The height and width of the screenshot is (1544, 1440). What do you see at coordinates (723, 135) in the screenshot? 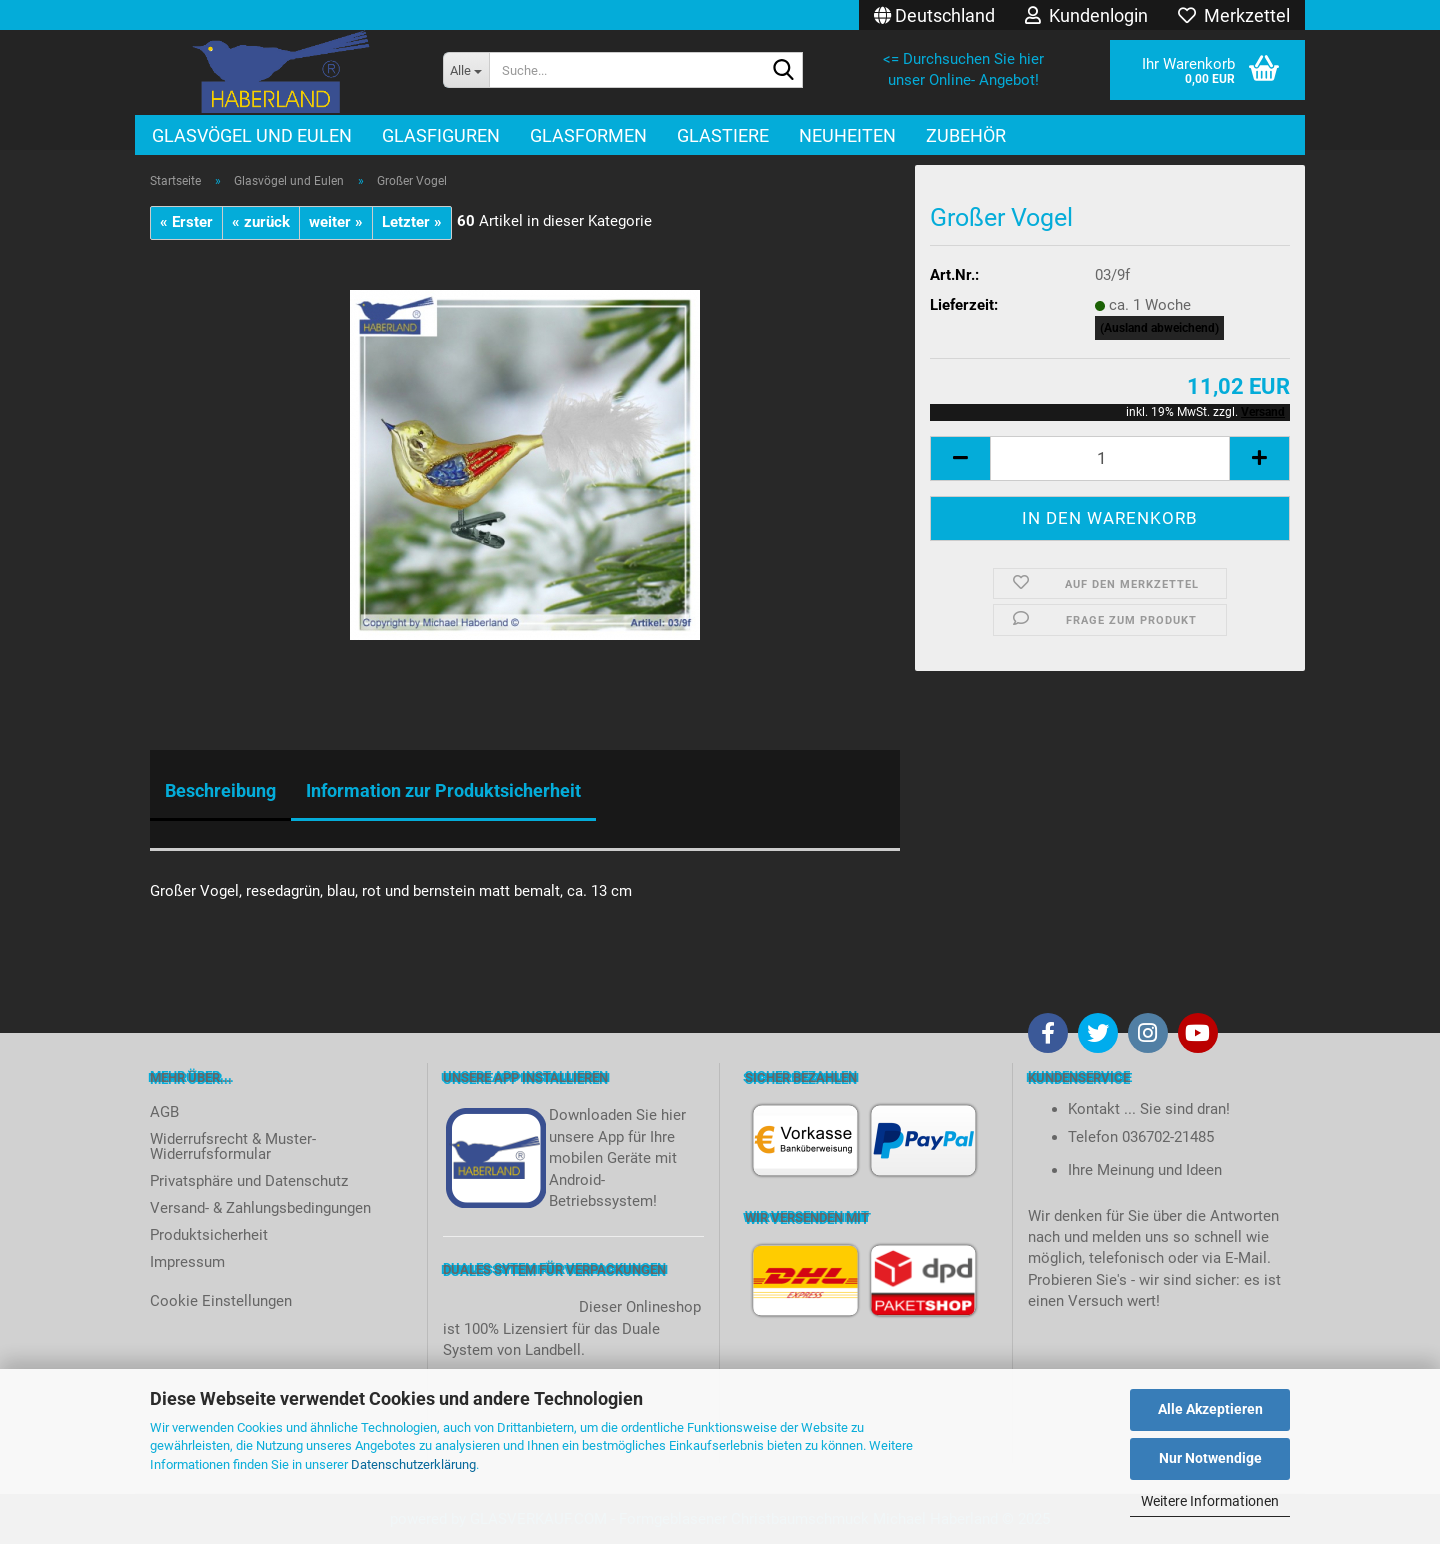
I see `Glastiere` at bounding box center [723, 135].